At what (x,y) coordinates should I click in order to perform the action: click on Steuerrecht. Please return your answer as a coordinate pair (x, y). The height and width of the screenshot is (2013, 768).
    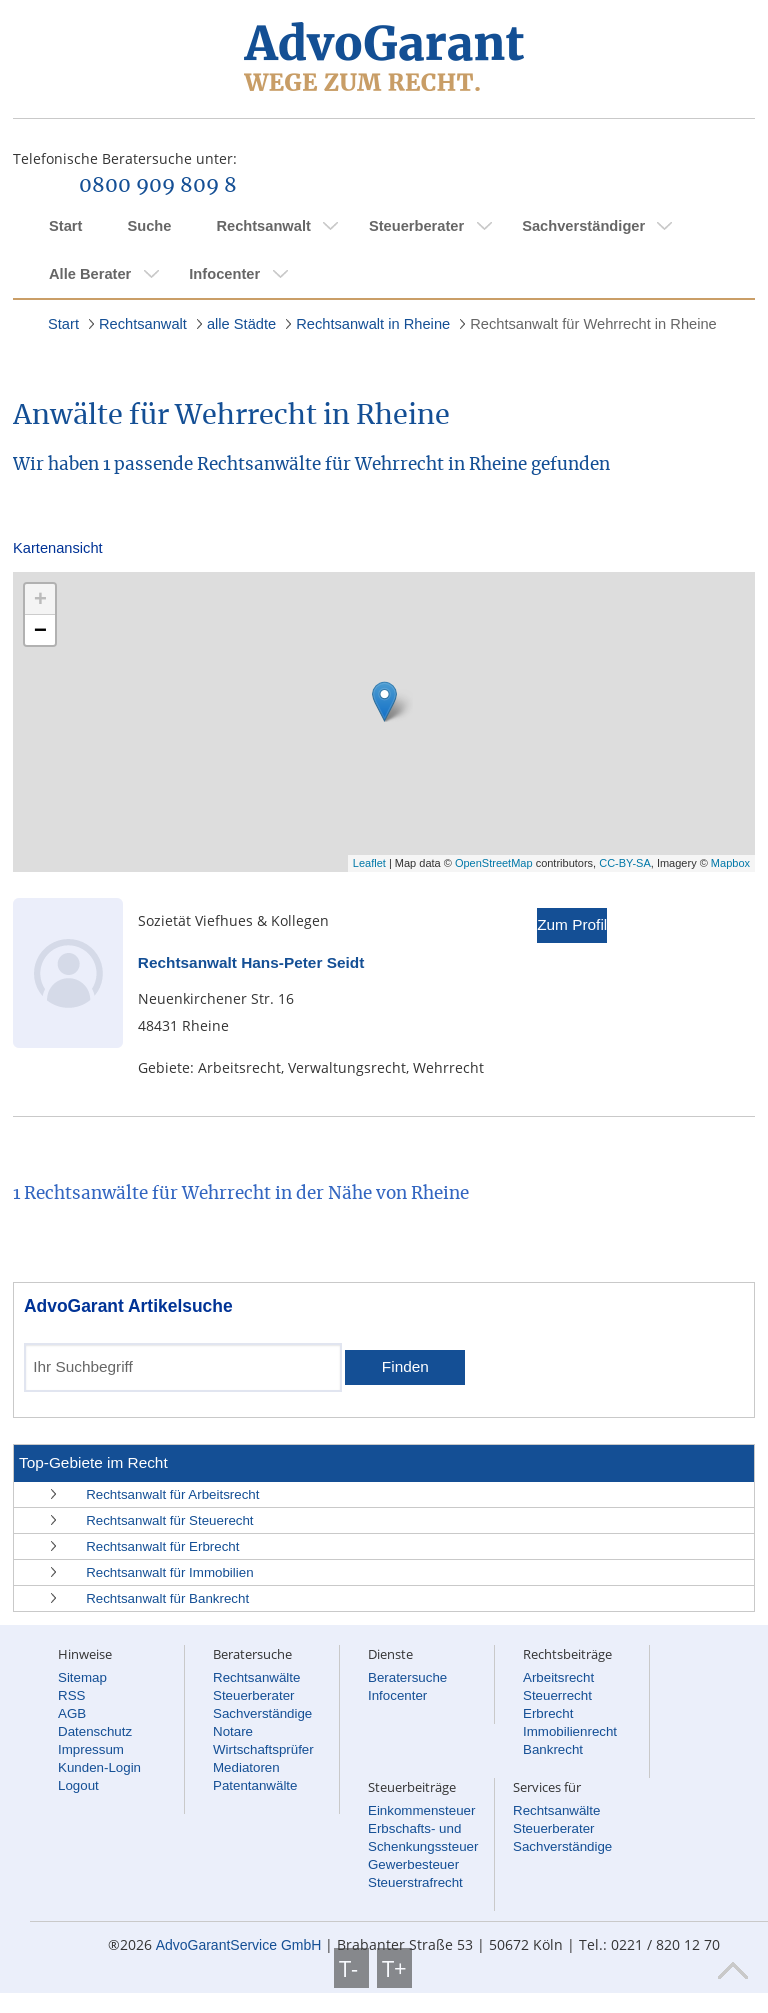
    Looking at the image, I should click on (557, 1695).